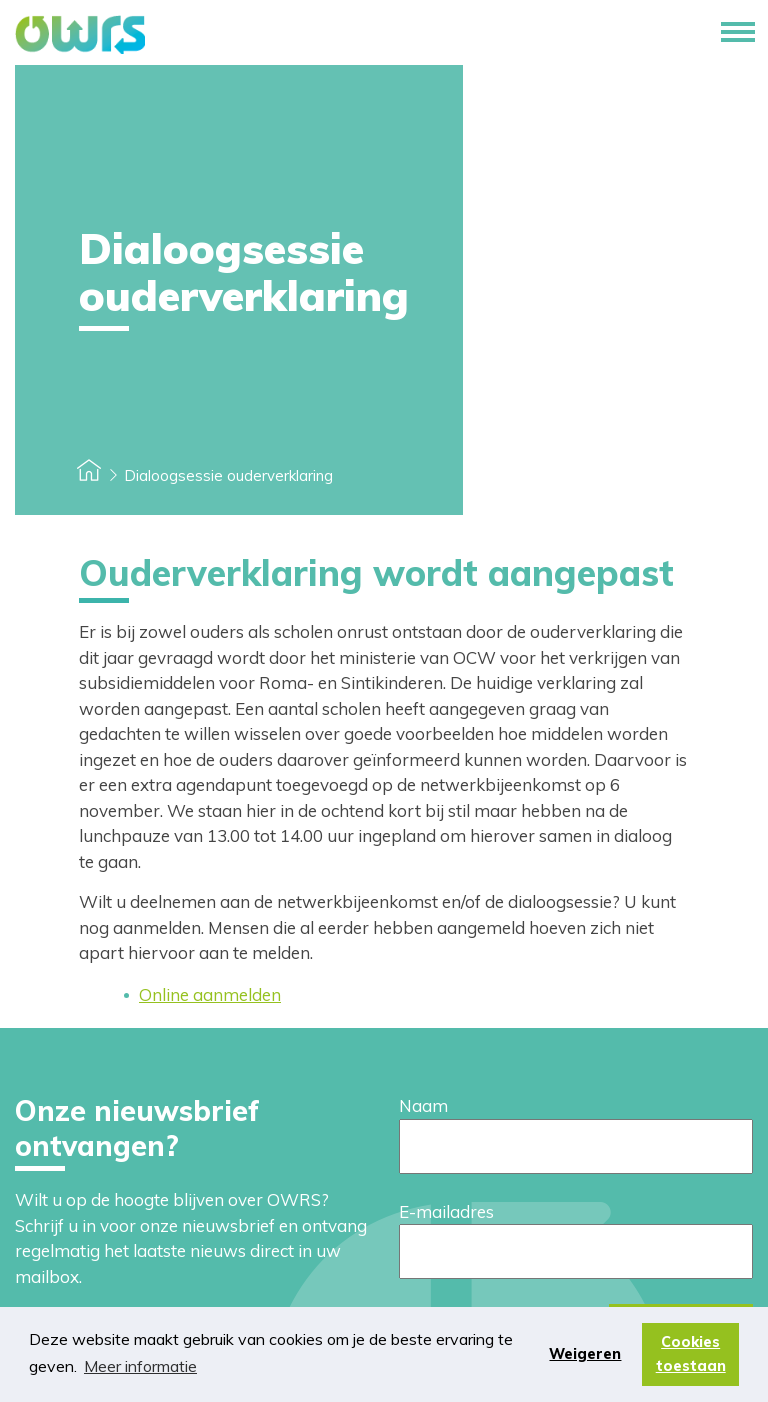 The image size is (768, 1402). I want to click on Naam, so click(423, 1105).